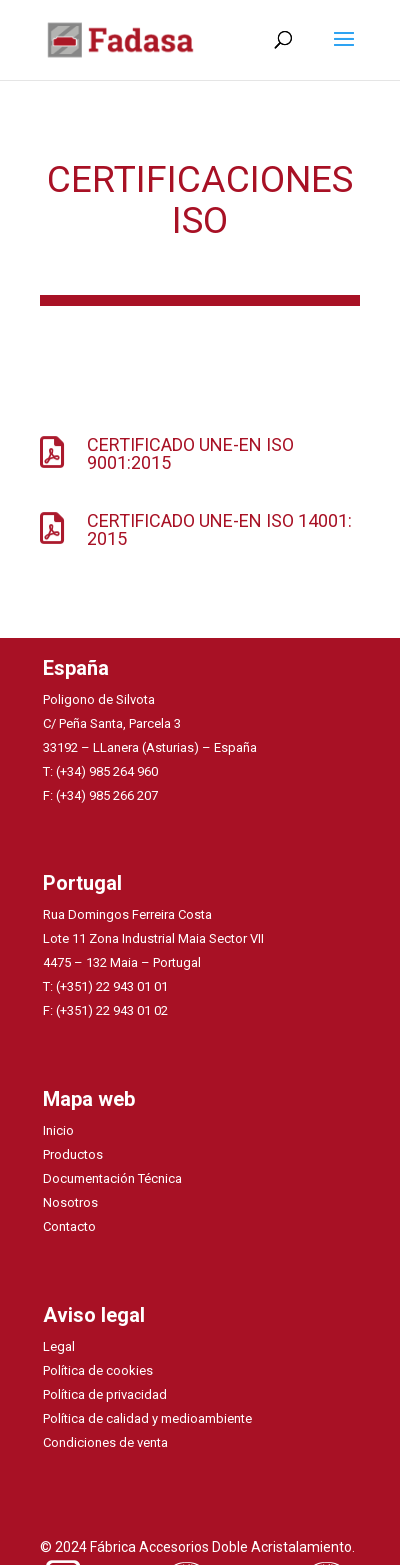  What do you see at coordinates (58, 1130) in the screenshot?
I see `Inicio` at bounding box center [58, 1130].